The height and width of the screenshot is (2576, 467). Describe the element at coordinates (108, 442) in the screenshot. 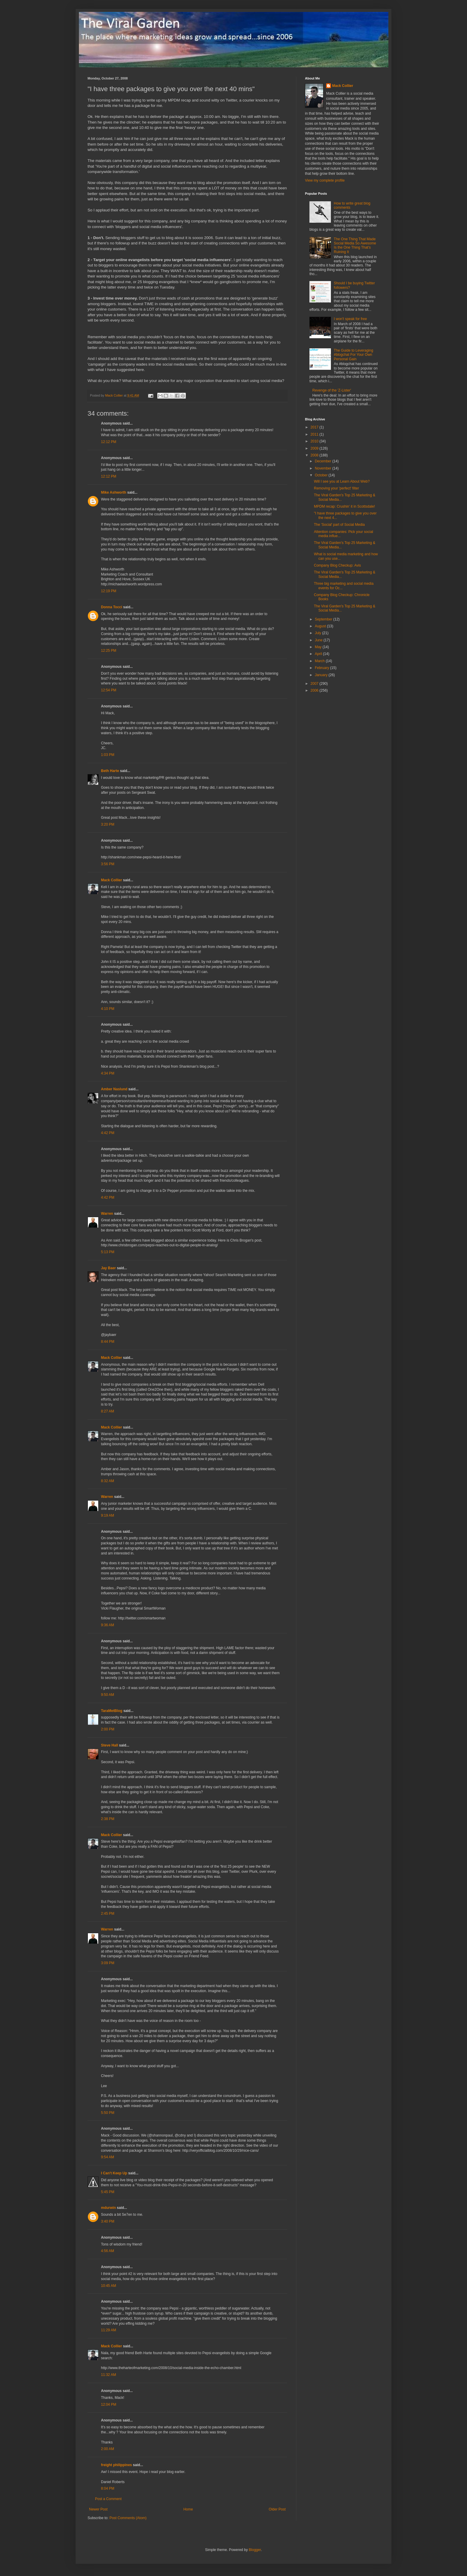

I see `12:12 PM` at that location.